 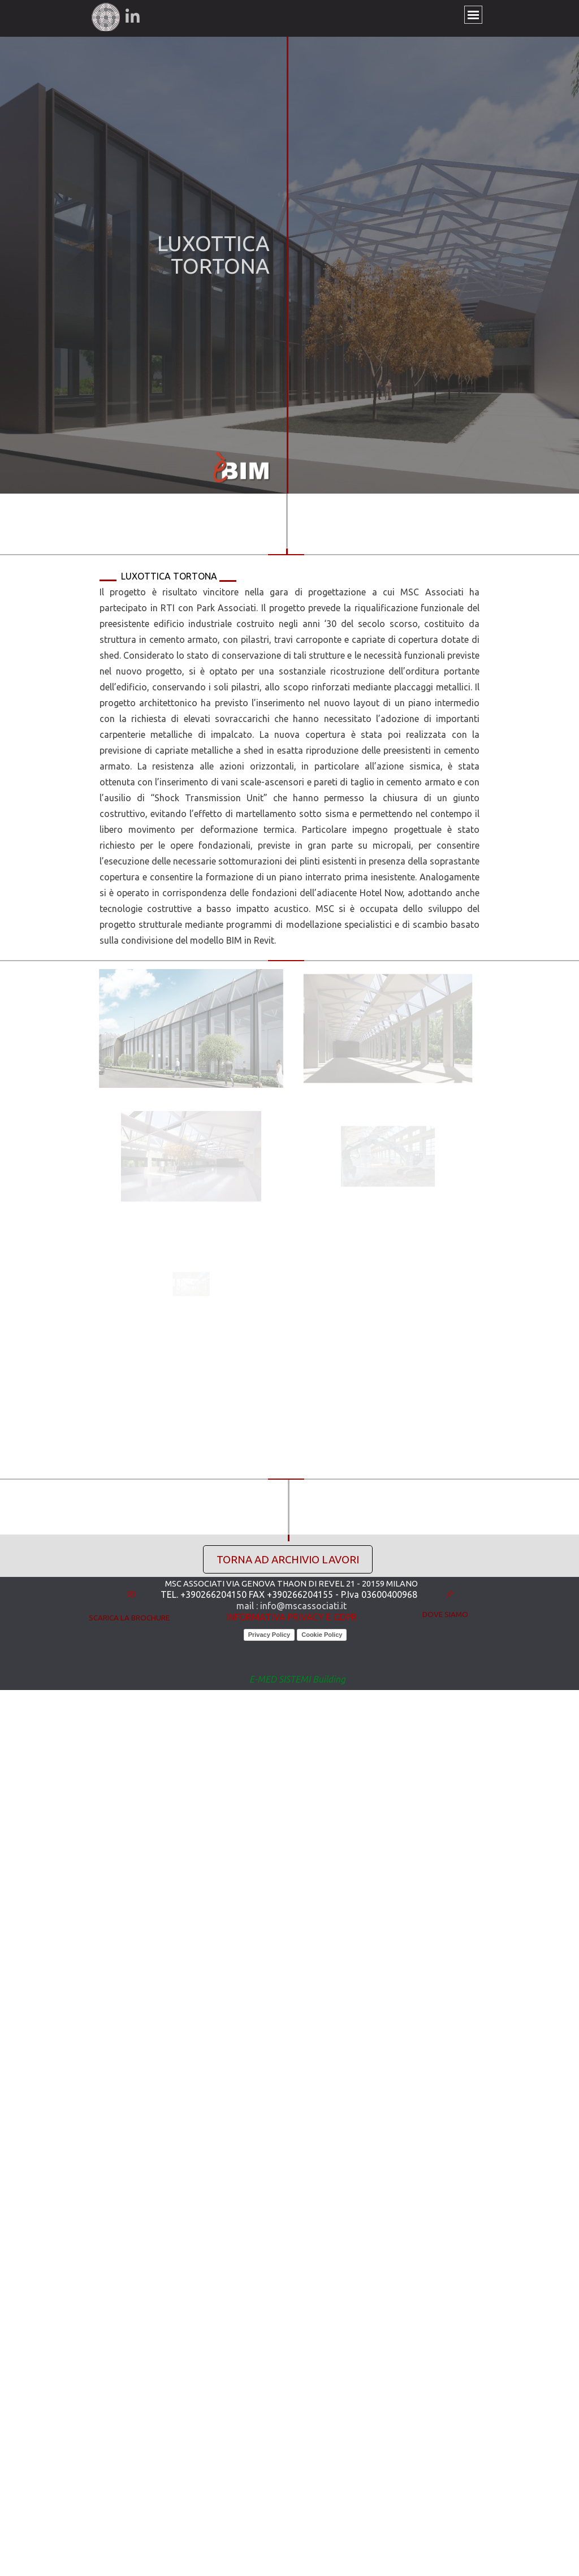 What do you see at coordinates (321, 1634) in the screenshot?
I see `Cookie Policy` at bounding box center [321, 1634].